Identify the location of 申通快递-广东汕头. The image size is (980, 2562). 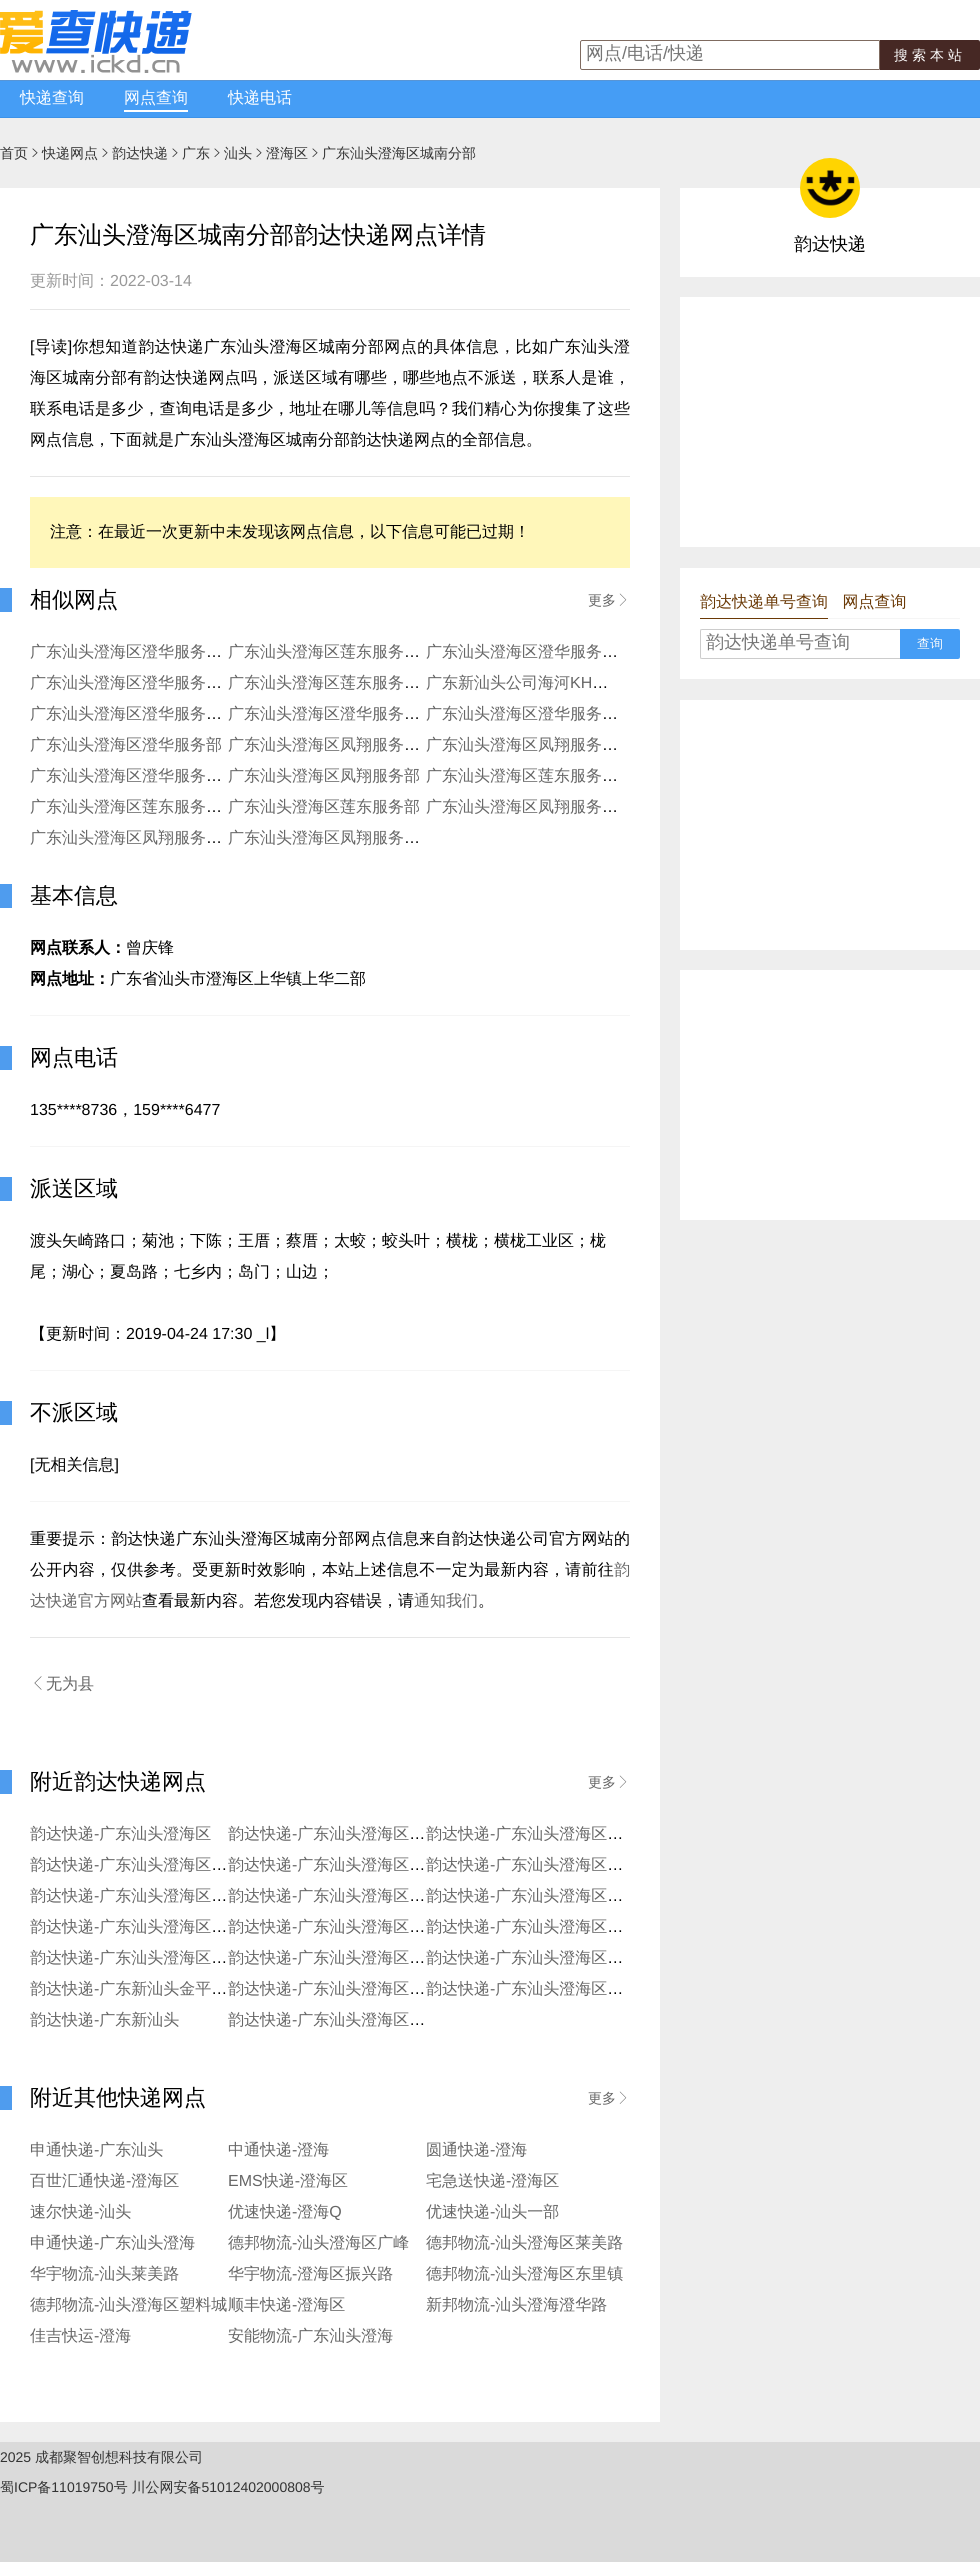
(96, 2150).